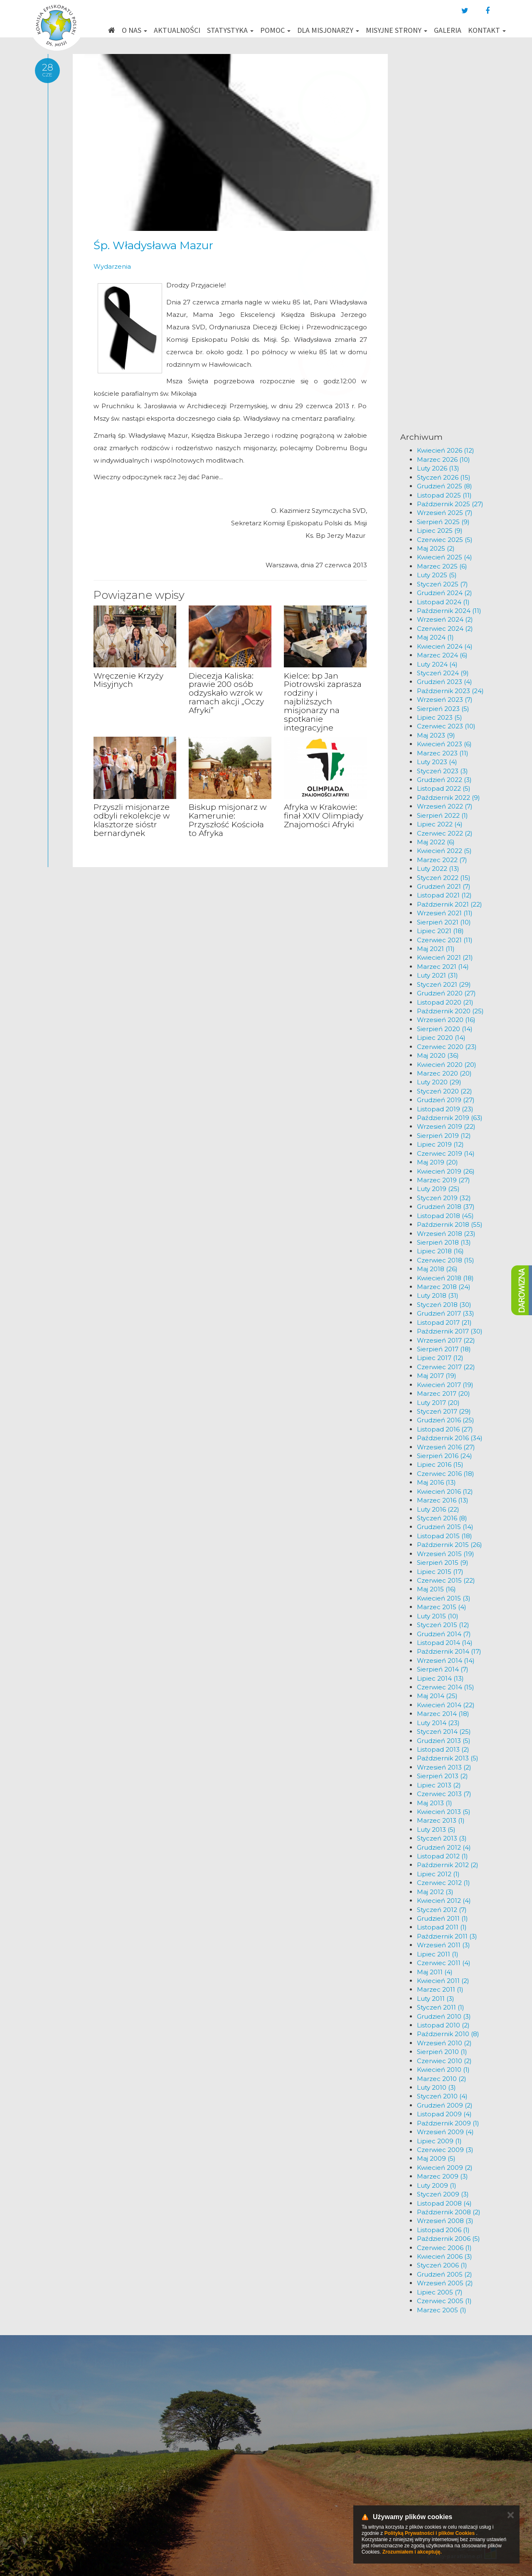 This screenshot has height=2576, width=532. I want to click on Sierpień 2019 (12), so click(444, 1136).